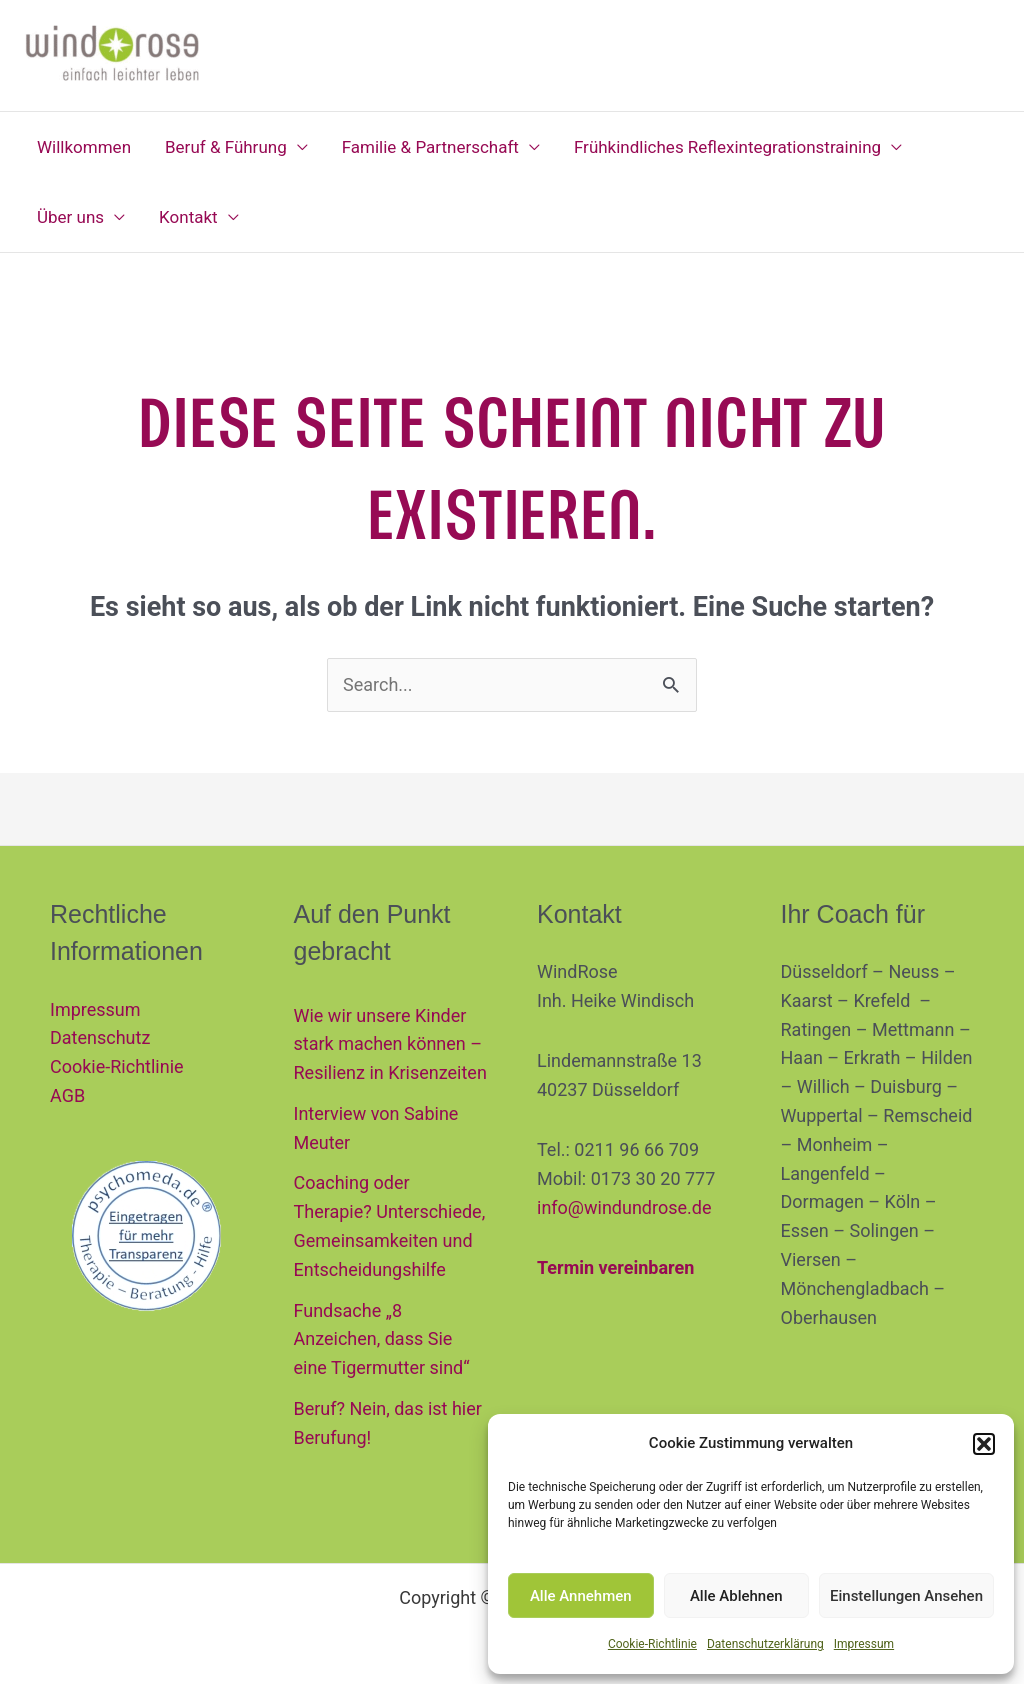  What do you see at coordinates (581, 1596) in the screenshot?
I see `Alle Annehmen` at bounding box center [581, 1596].